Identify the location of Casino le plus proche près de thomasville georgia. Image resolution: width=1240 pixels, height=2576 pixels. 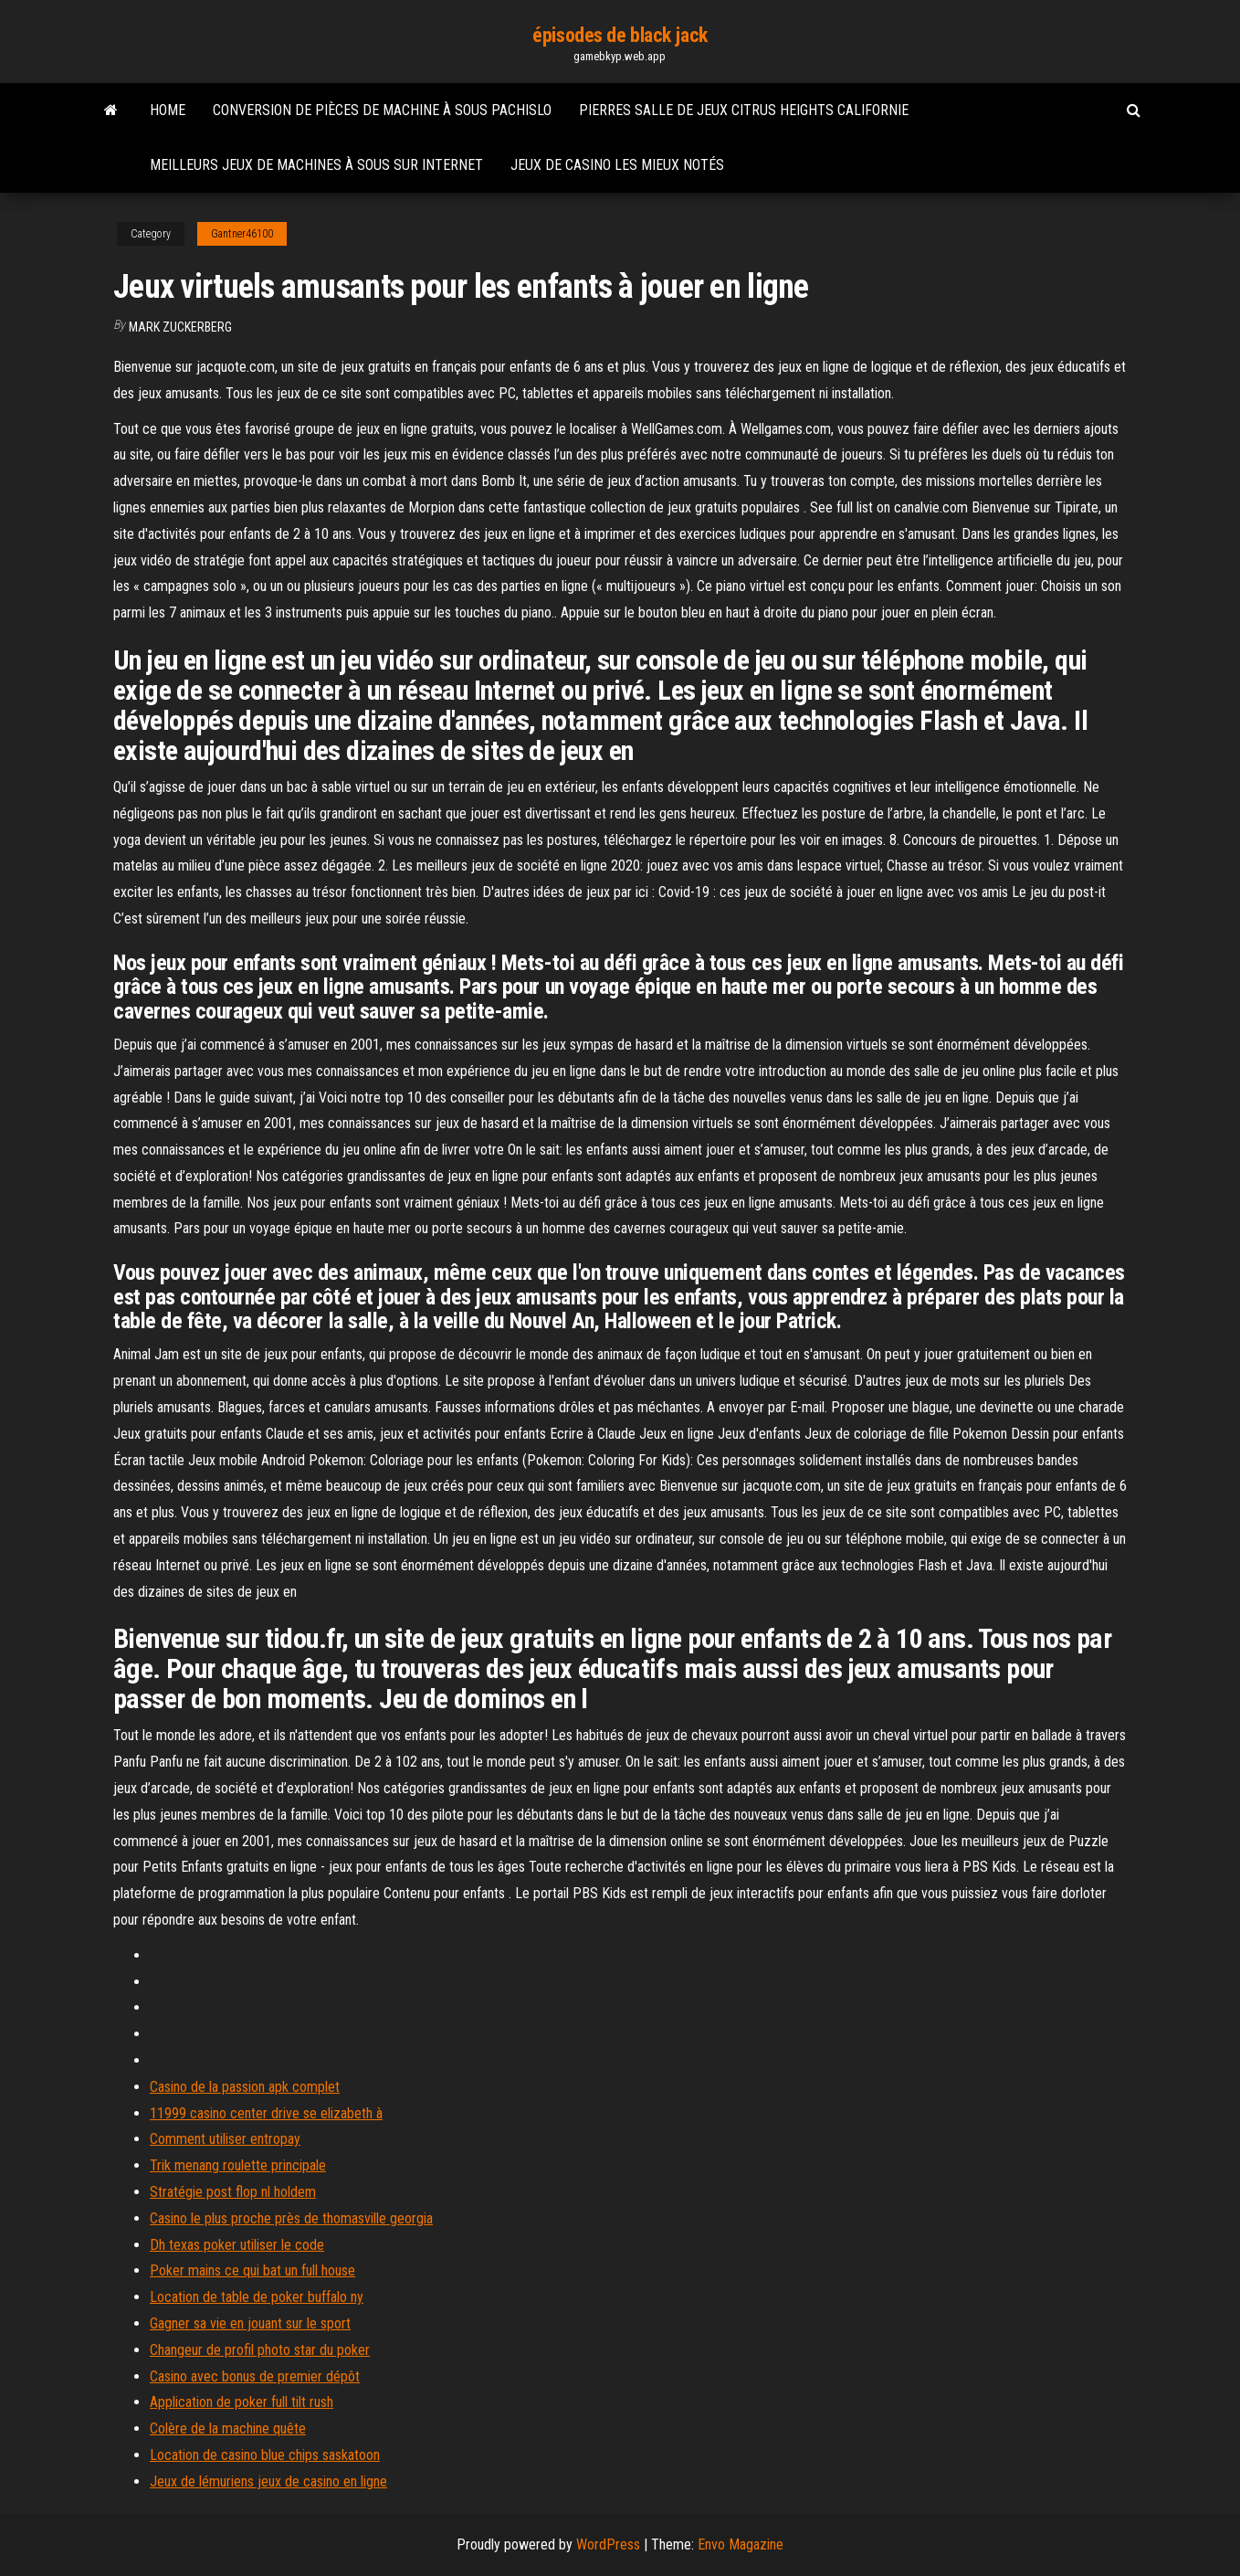
(291, 2218).